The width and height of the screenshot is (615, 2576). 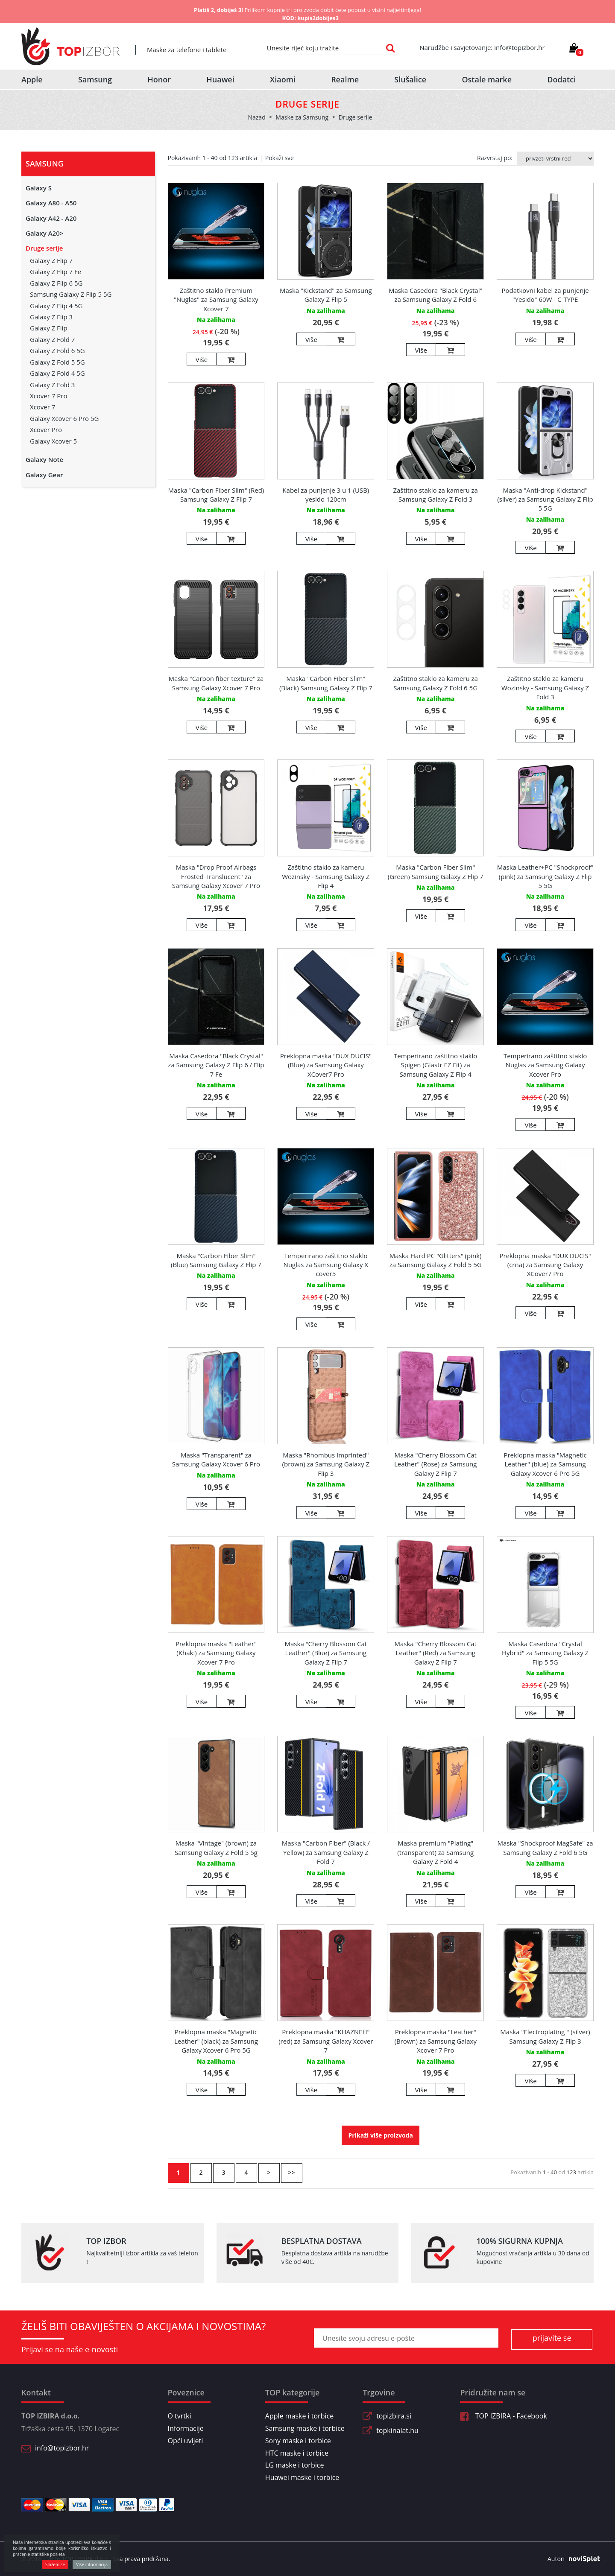 I want to click on Slažem se, so click(x=55, y=2564).